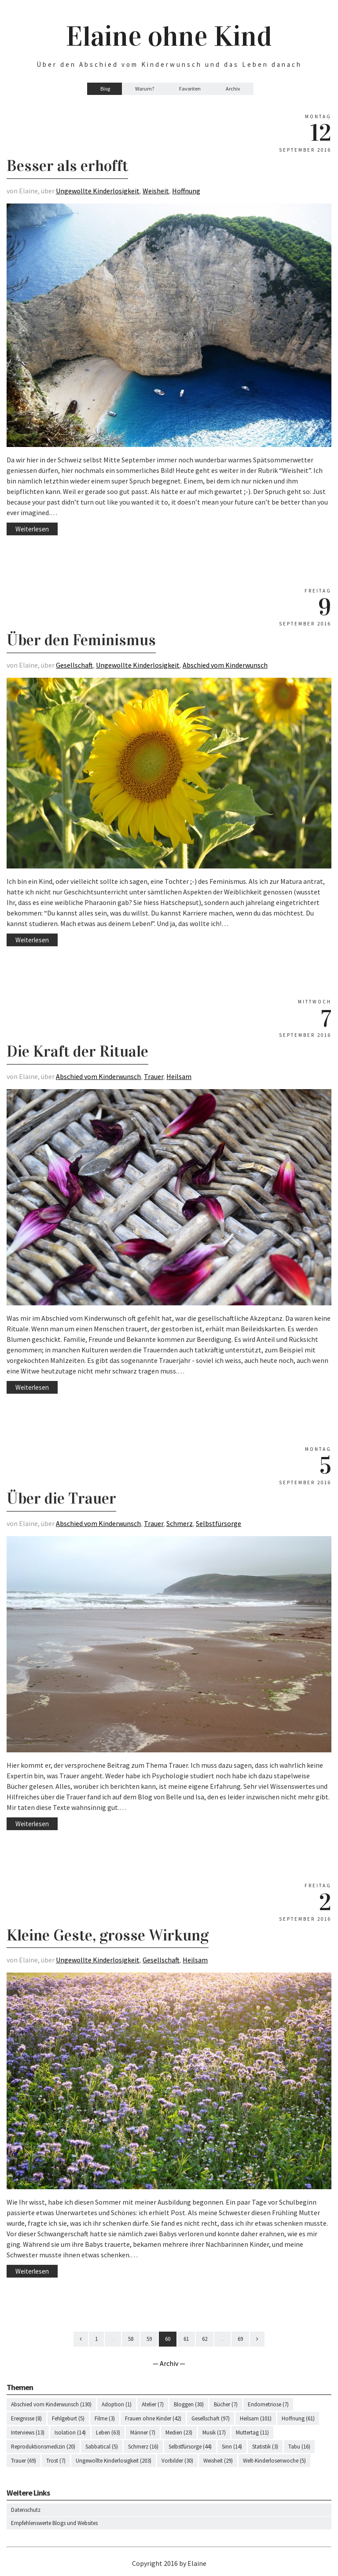 The height and width of the screenshot is (2576, 338). I want to click on Empfehlenswerte Blogs und Websites, so click(54, 2523).